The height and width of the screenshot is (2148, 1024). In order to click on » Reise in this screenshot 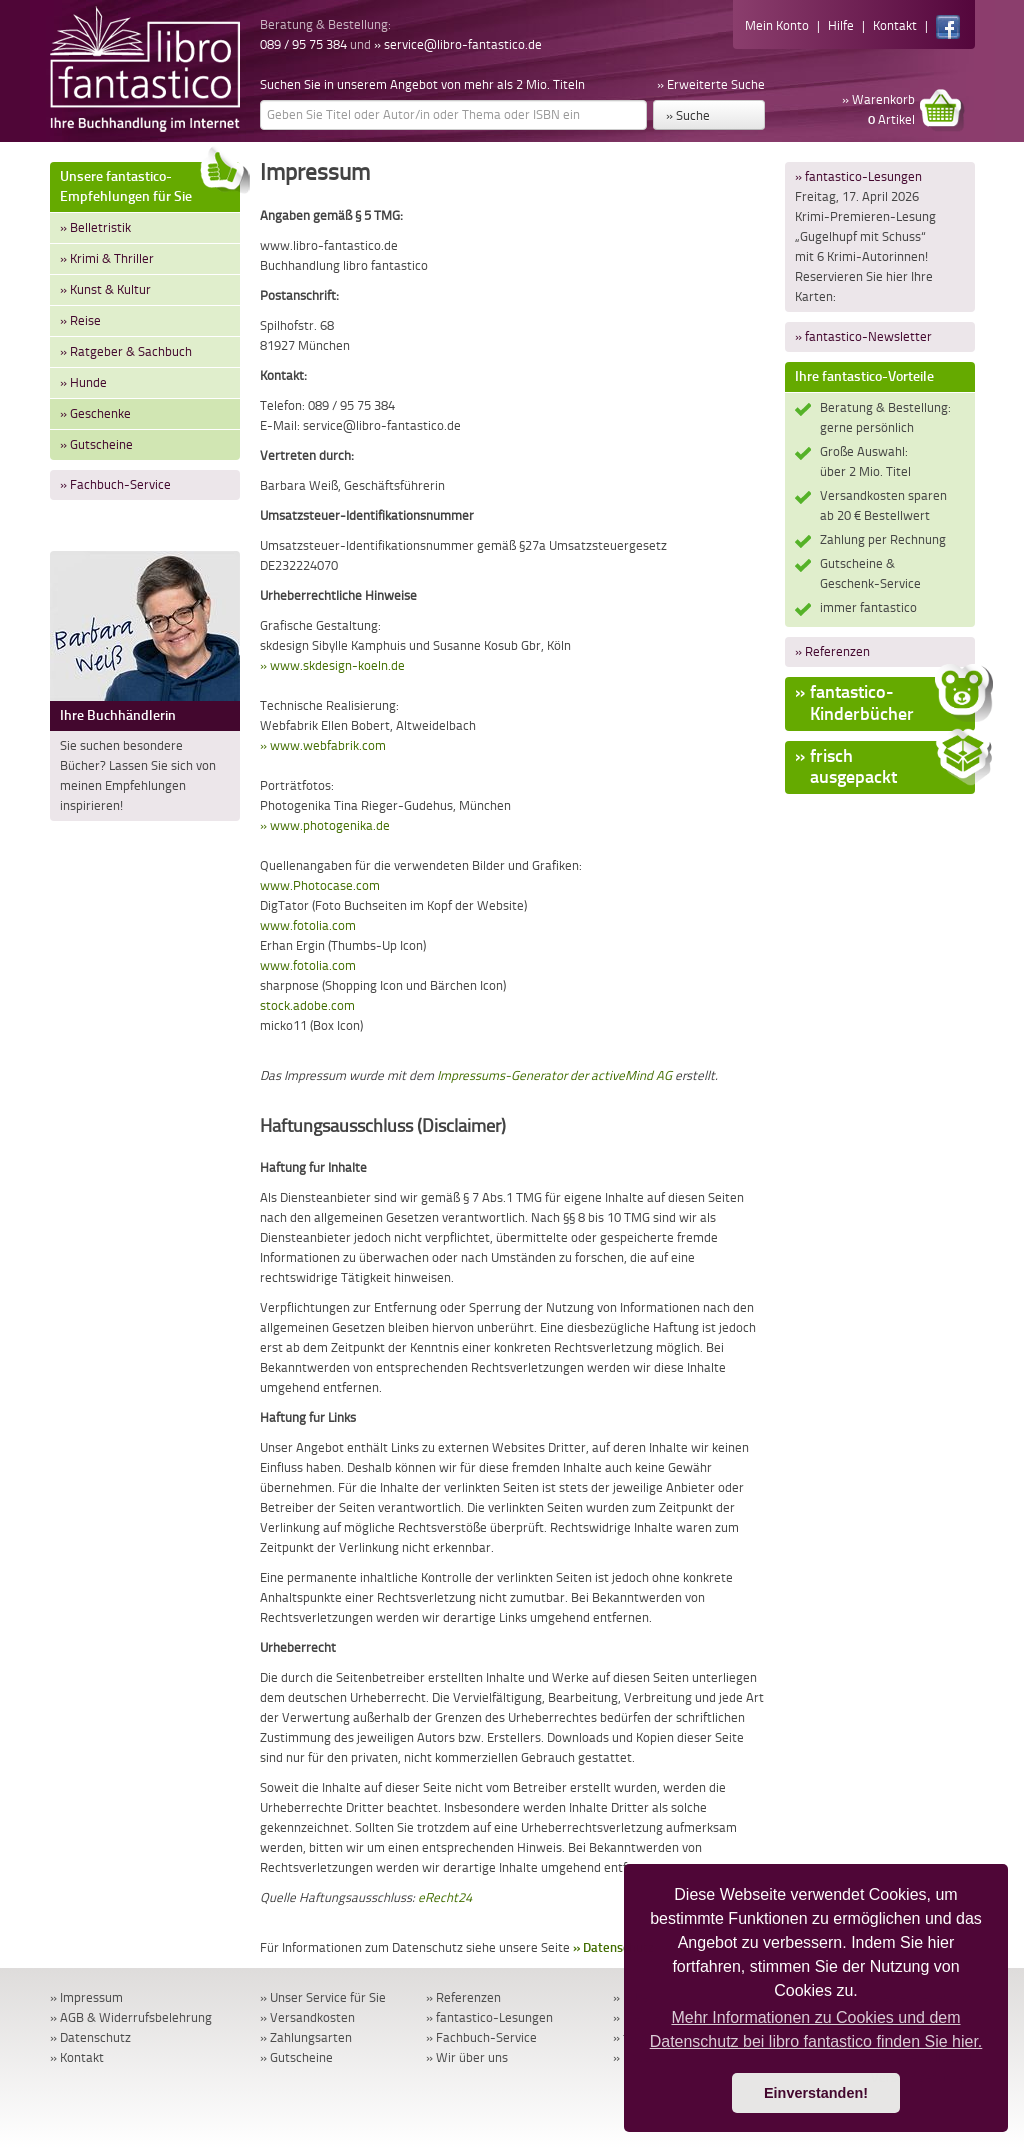, I will do `click(80, 320)`.